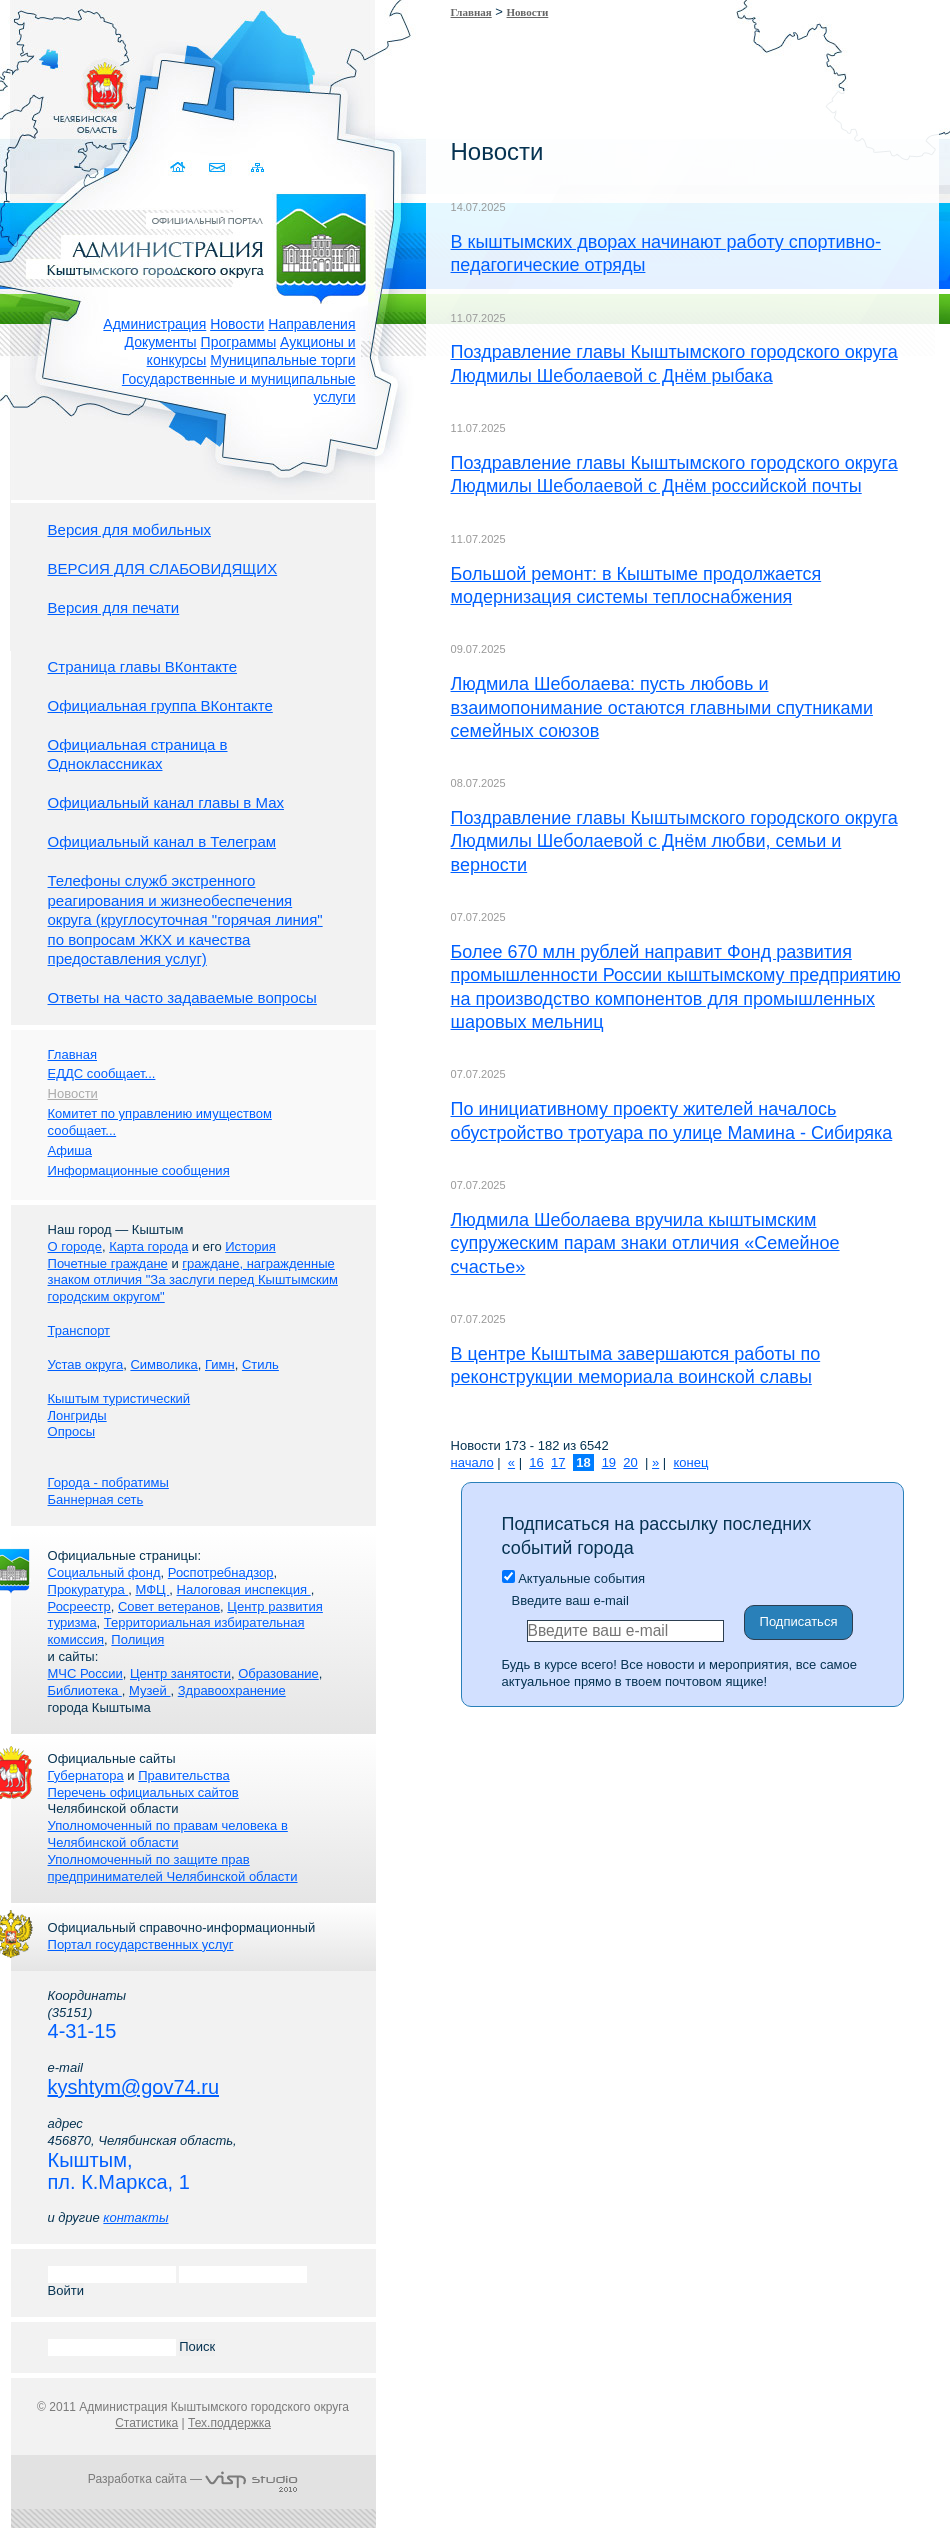 The image size is (950, 2528). Describe the element at coordinates (237, 324) in the screenshot. I see `Новости` at that location.